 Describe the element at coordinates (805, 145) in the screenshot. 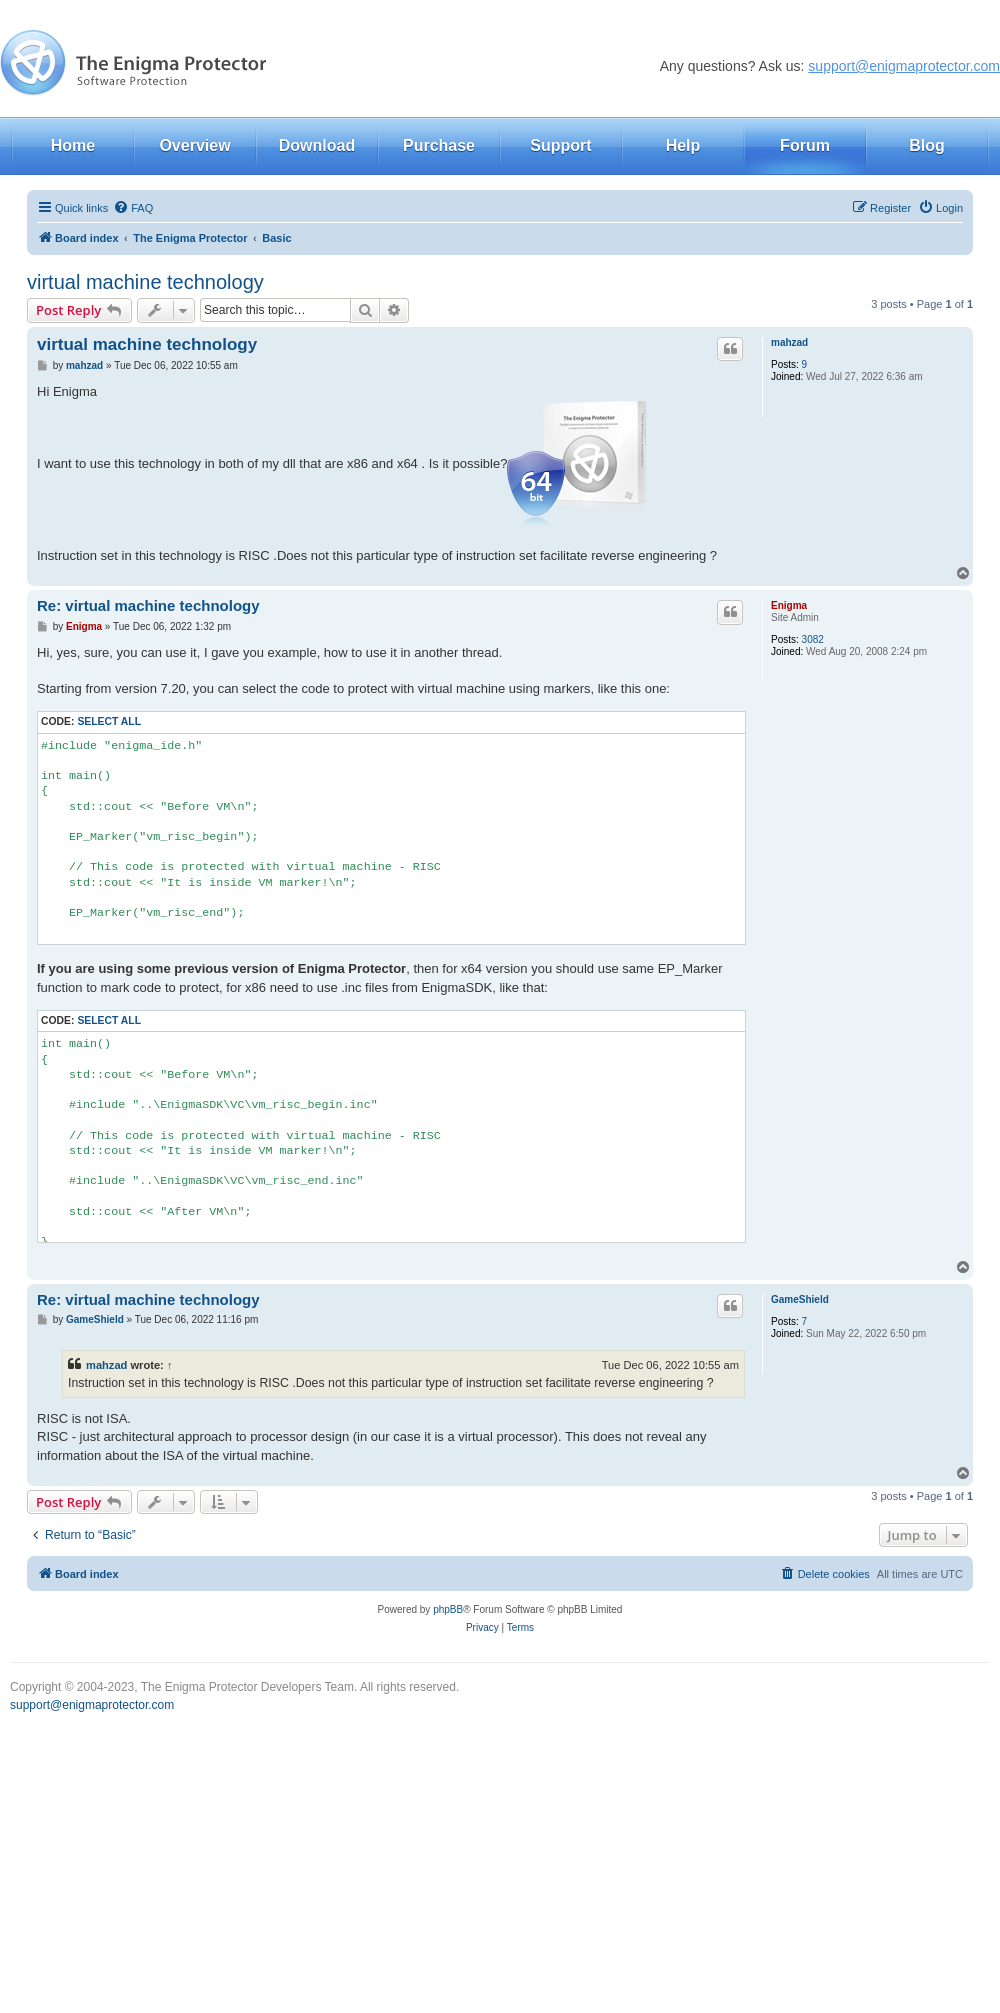

I see `Forum` at that location.